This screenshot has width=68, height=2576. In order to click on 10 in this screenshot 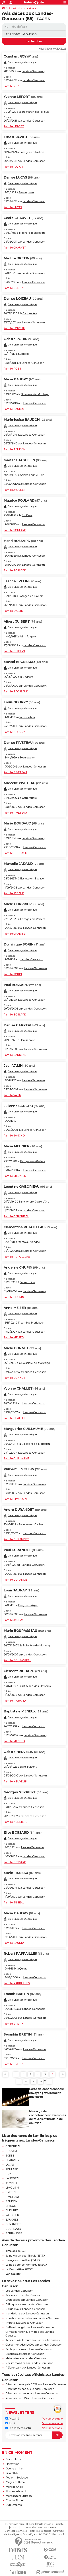, I will do `click(41, 2081)`.